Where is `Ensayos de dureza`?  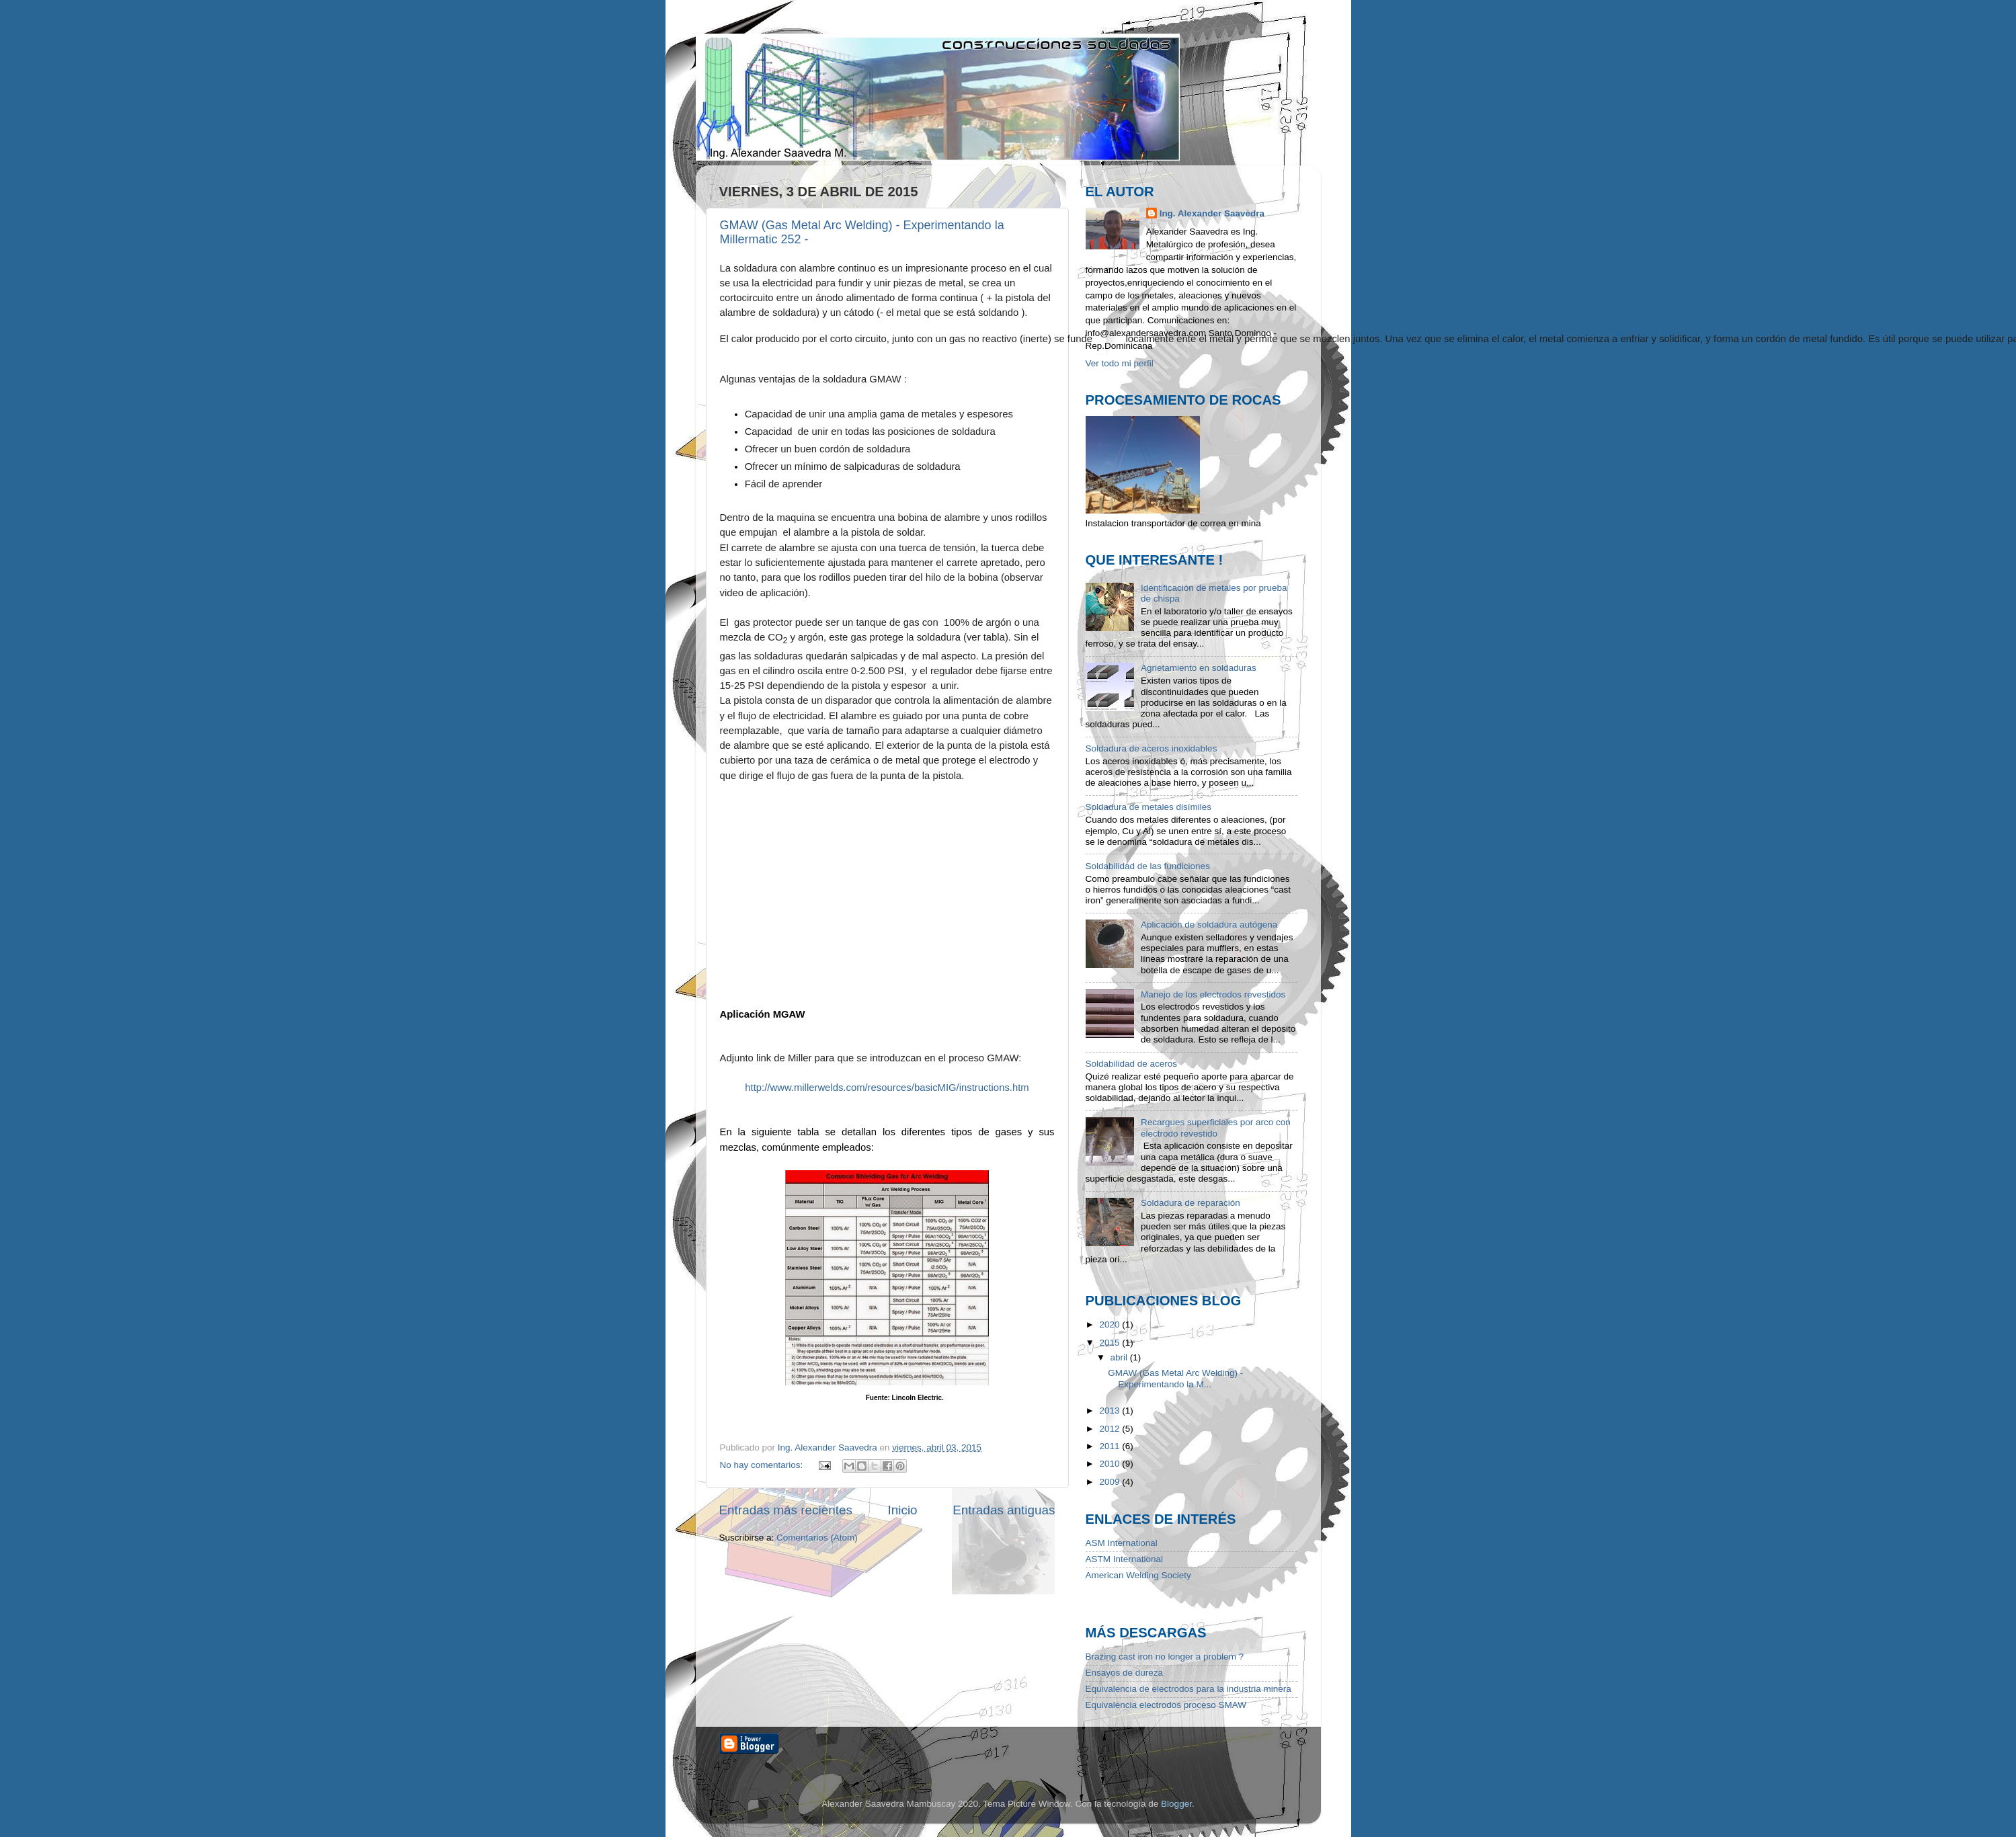
Ensayos de dureza is located at coordinates (1125, 1673).